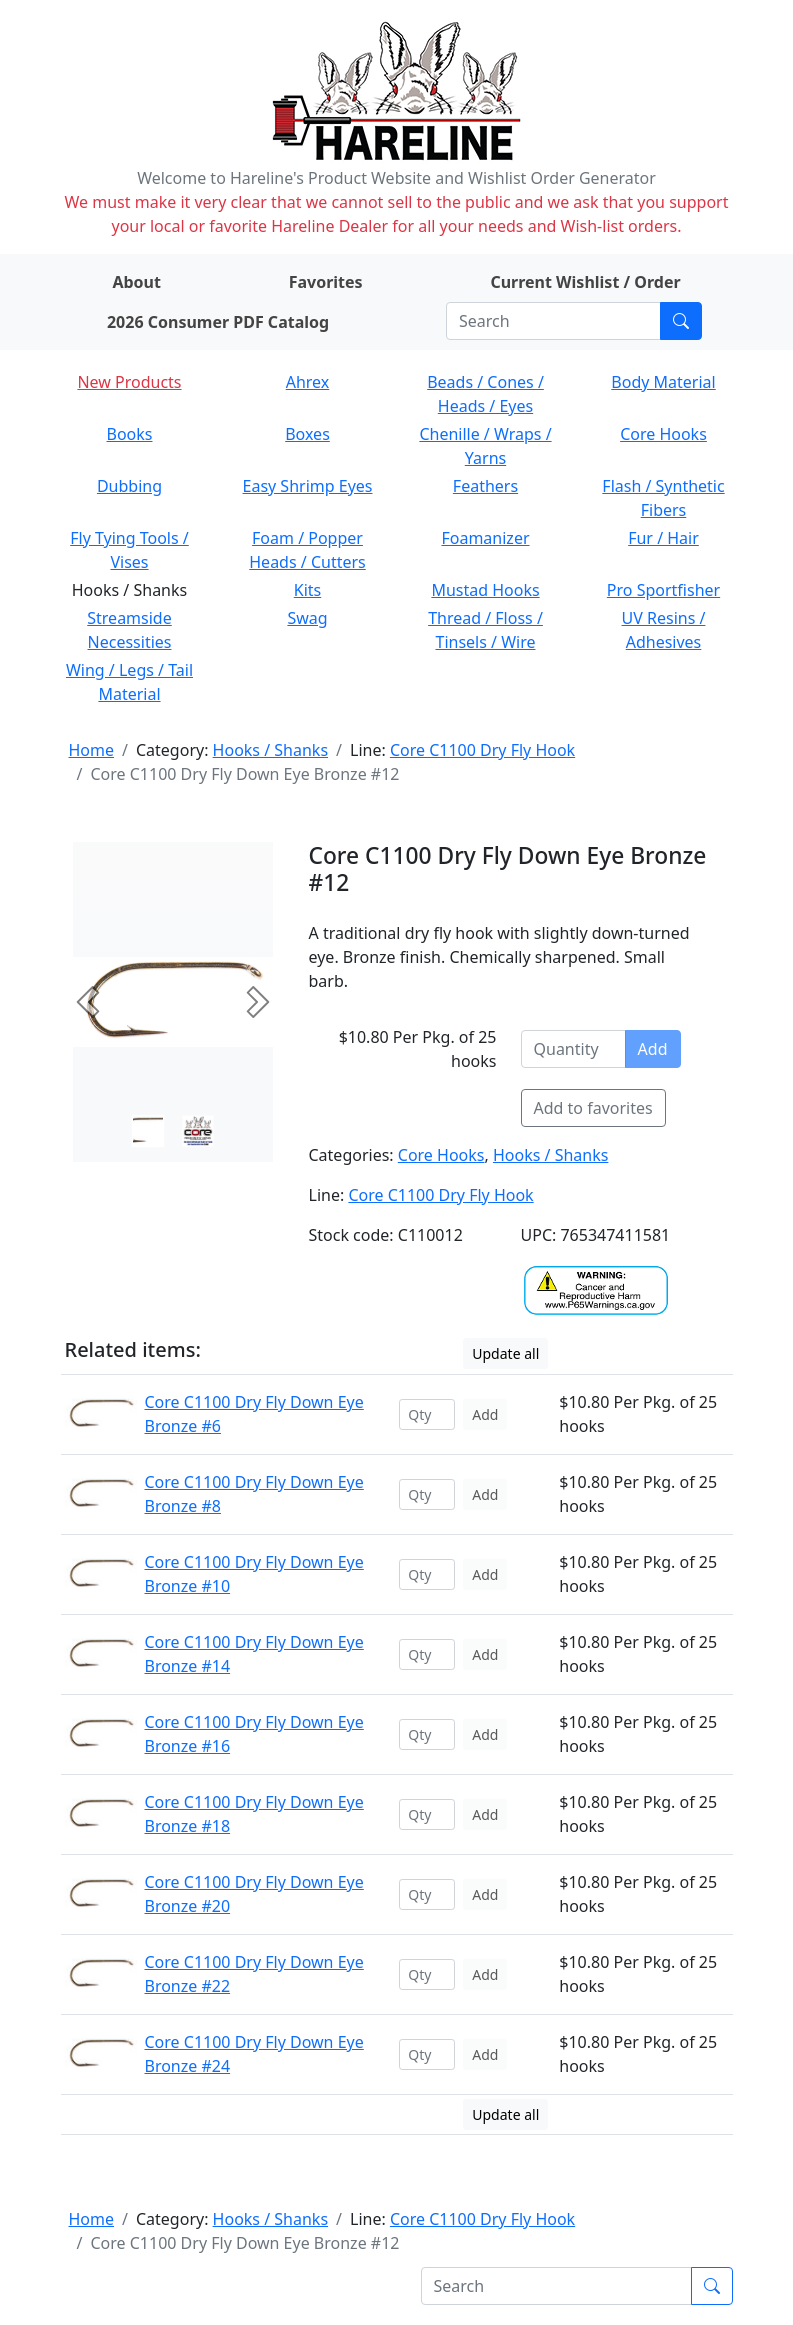  What do you see at coordinates (485, 486) in the screenshot?
I see `Feathers` at bounding box center [485, 486].